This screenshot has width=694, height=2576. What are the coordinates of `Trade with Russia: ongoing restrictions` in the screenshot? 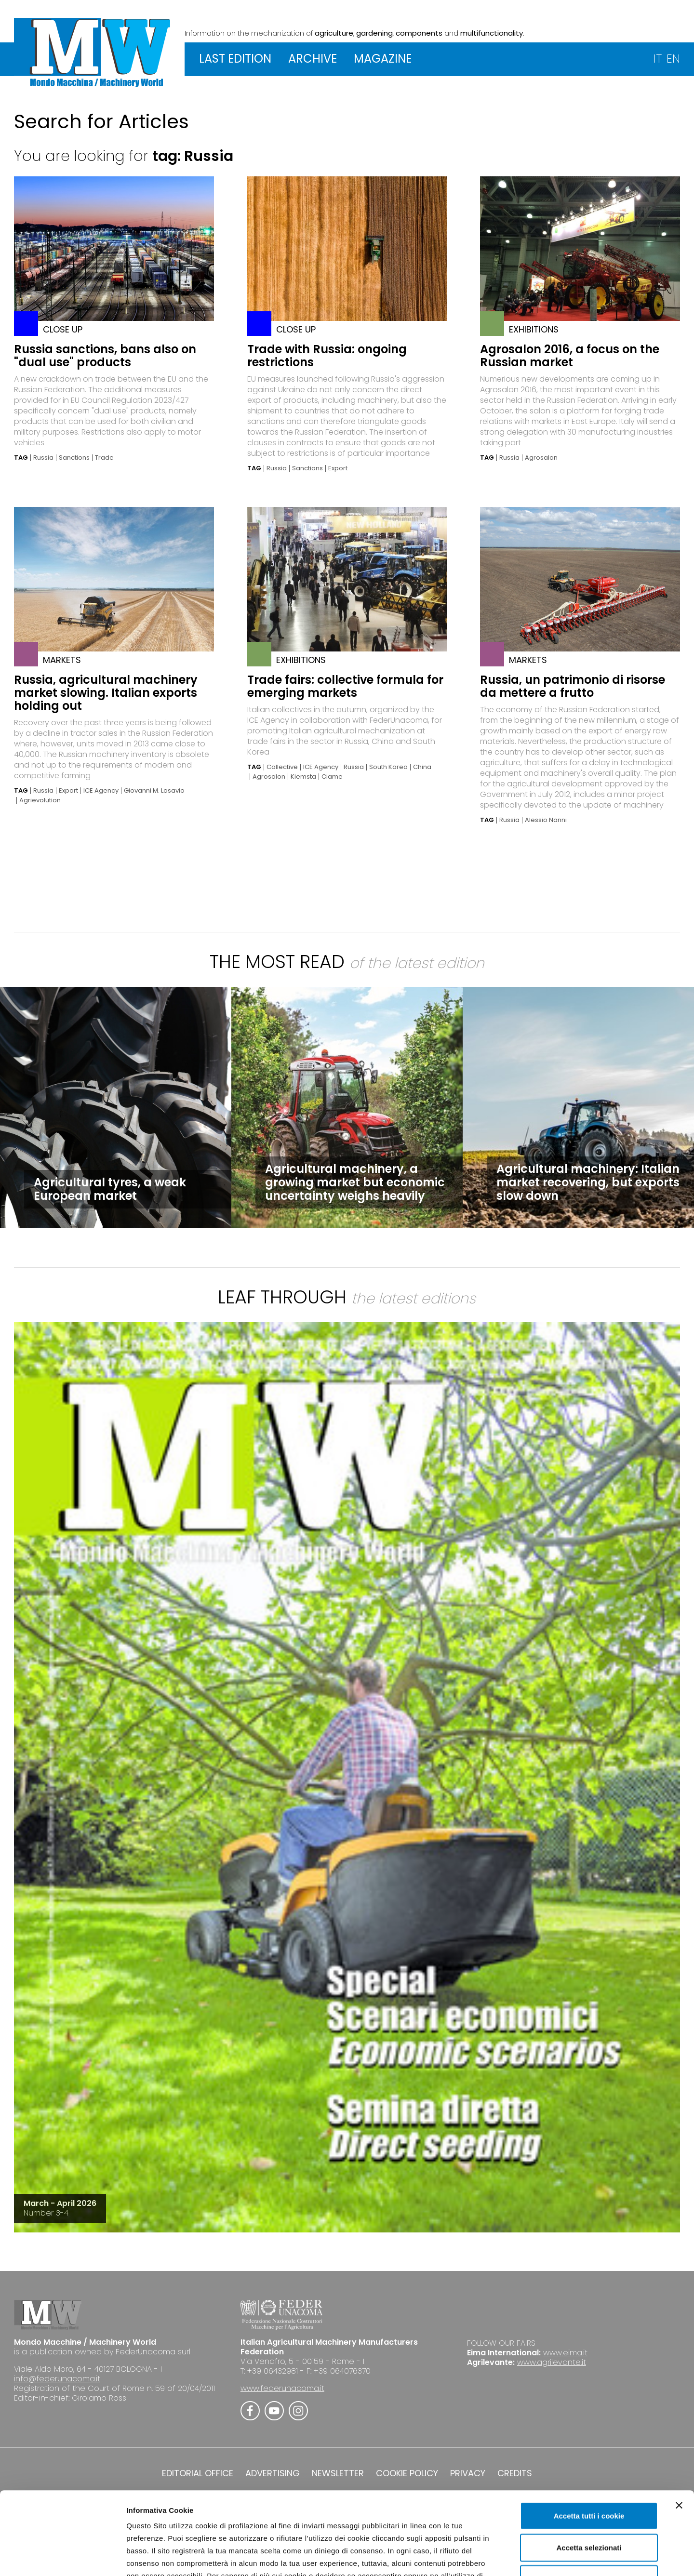 It's located at (327, 355).